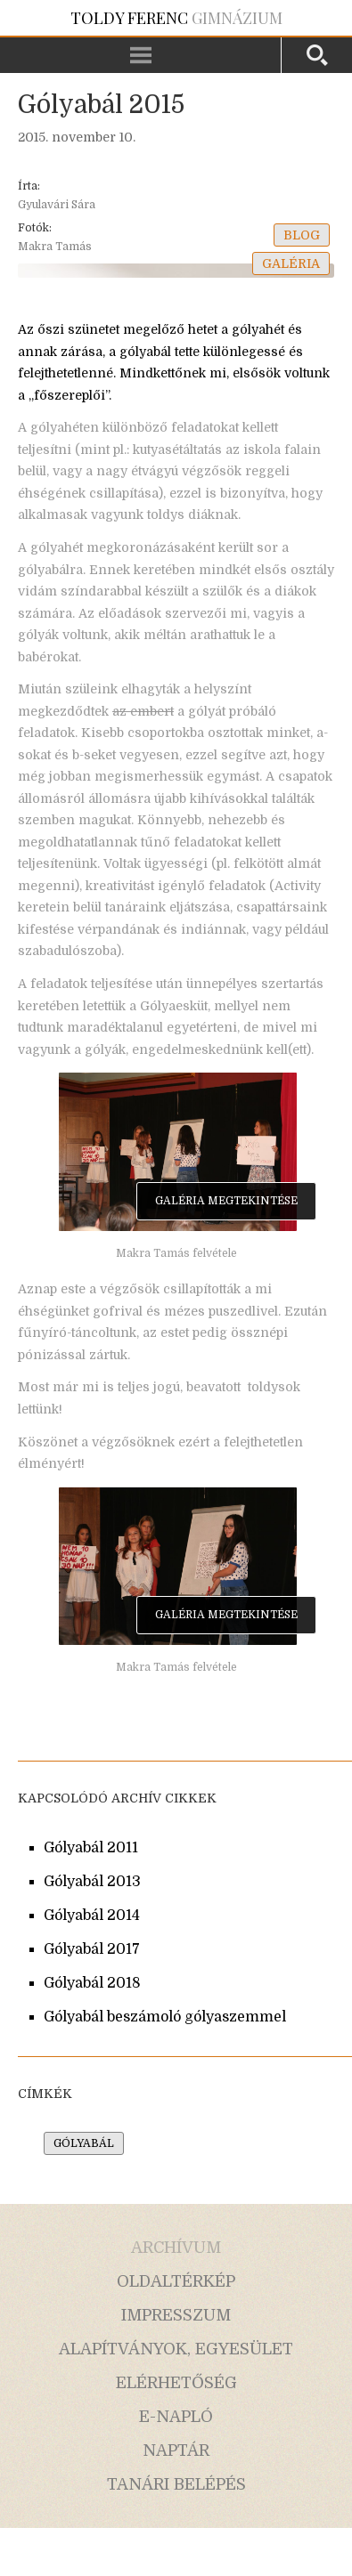 The height and width of the screenshot is (2576, 352). What do you see at coordinates (176, 2383) in the screenshot?
I see `elérhetőség` at bounding box center [176, 2383].